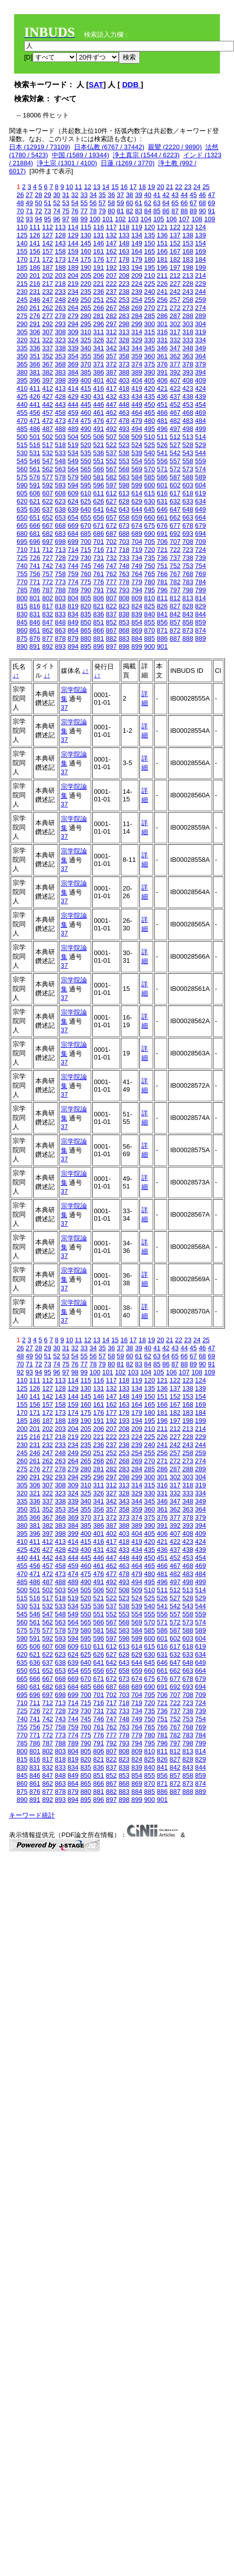  Describe the element at coordinates (136, 525) in the screenshot. I see `674` at that location.